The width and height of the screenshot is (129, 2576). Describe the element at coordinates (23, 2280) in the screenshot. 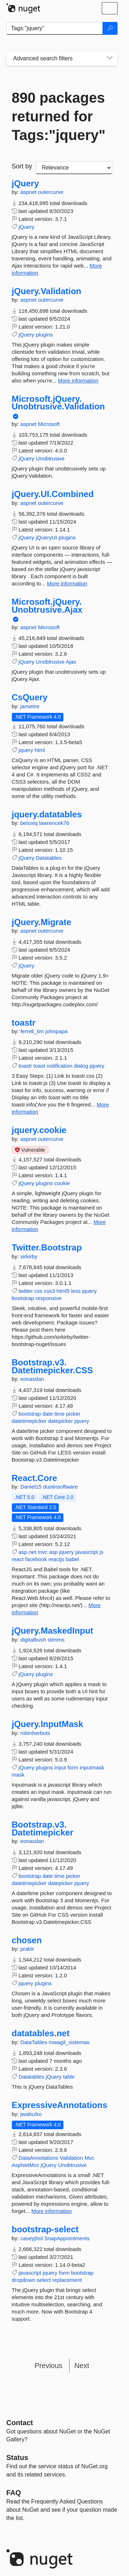

I see `dropdown` at that location.